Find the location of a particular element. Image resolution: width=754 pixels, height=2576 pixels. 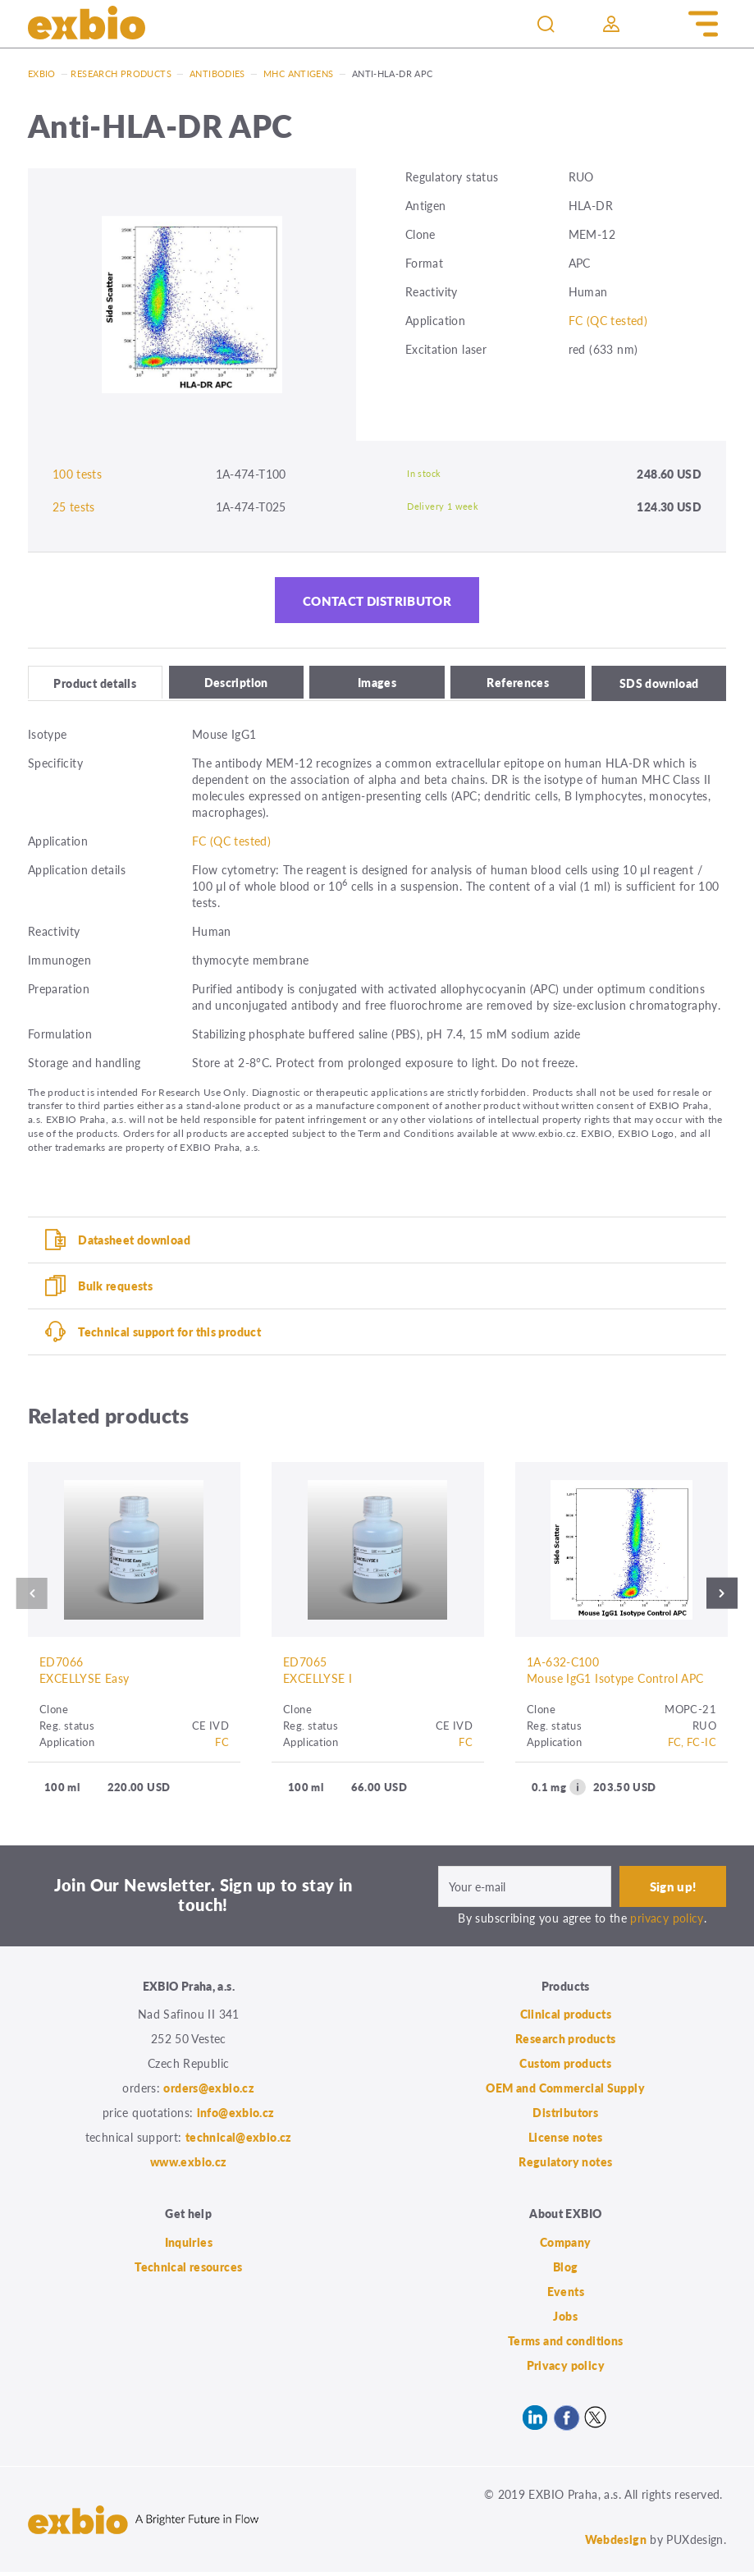

Exbio is located at coordinates (42, 73).